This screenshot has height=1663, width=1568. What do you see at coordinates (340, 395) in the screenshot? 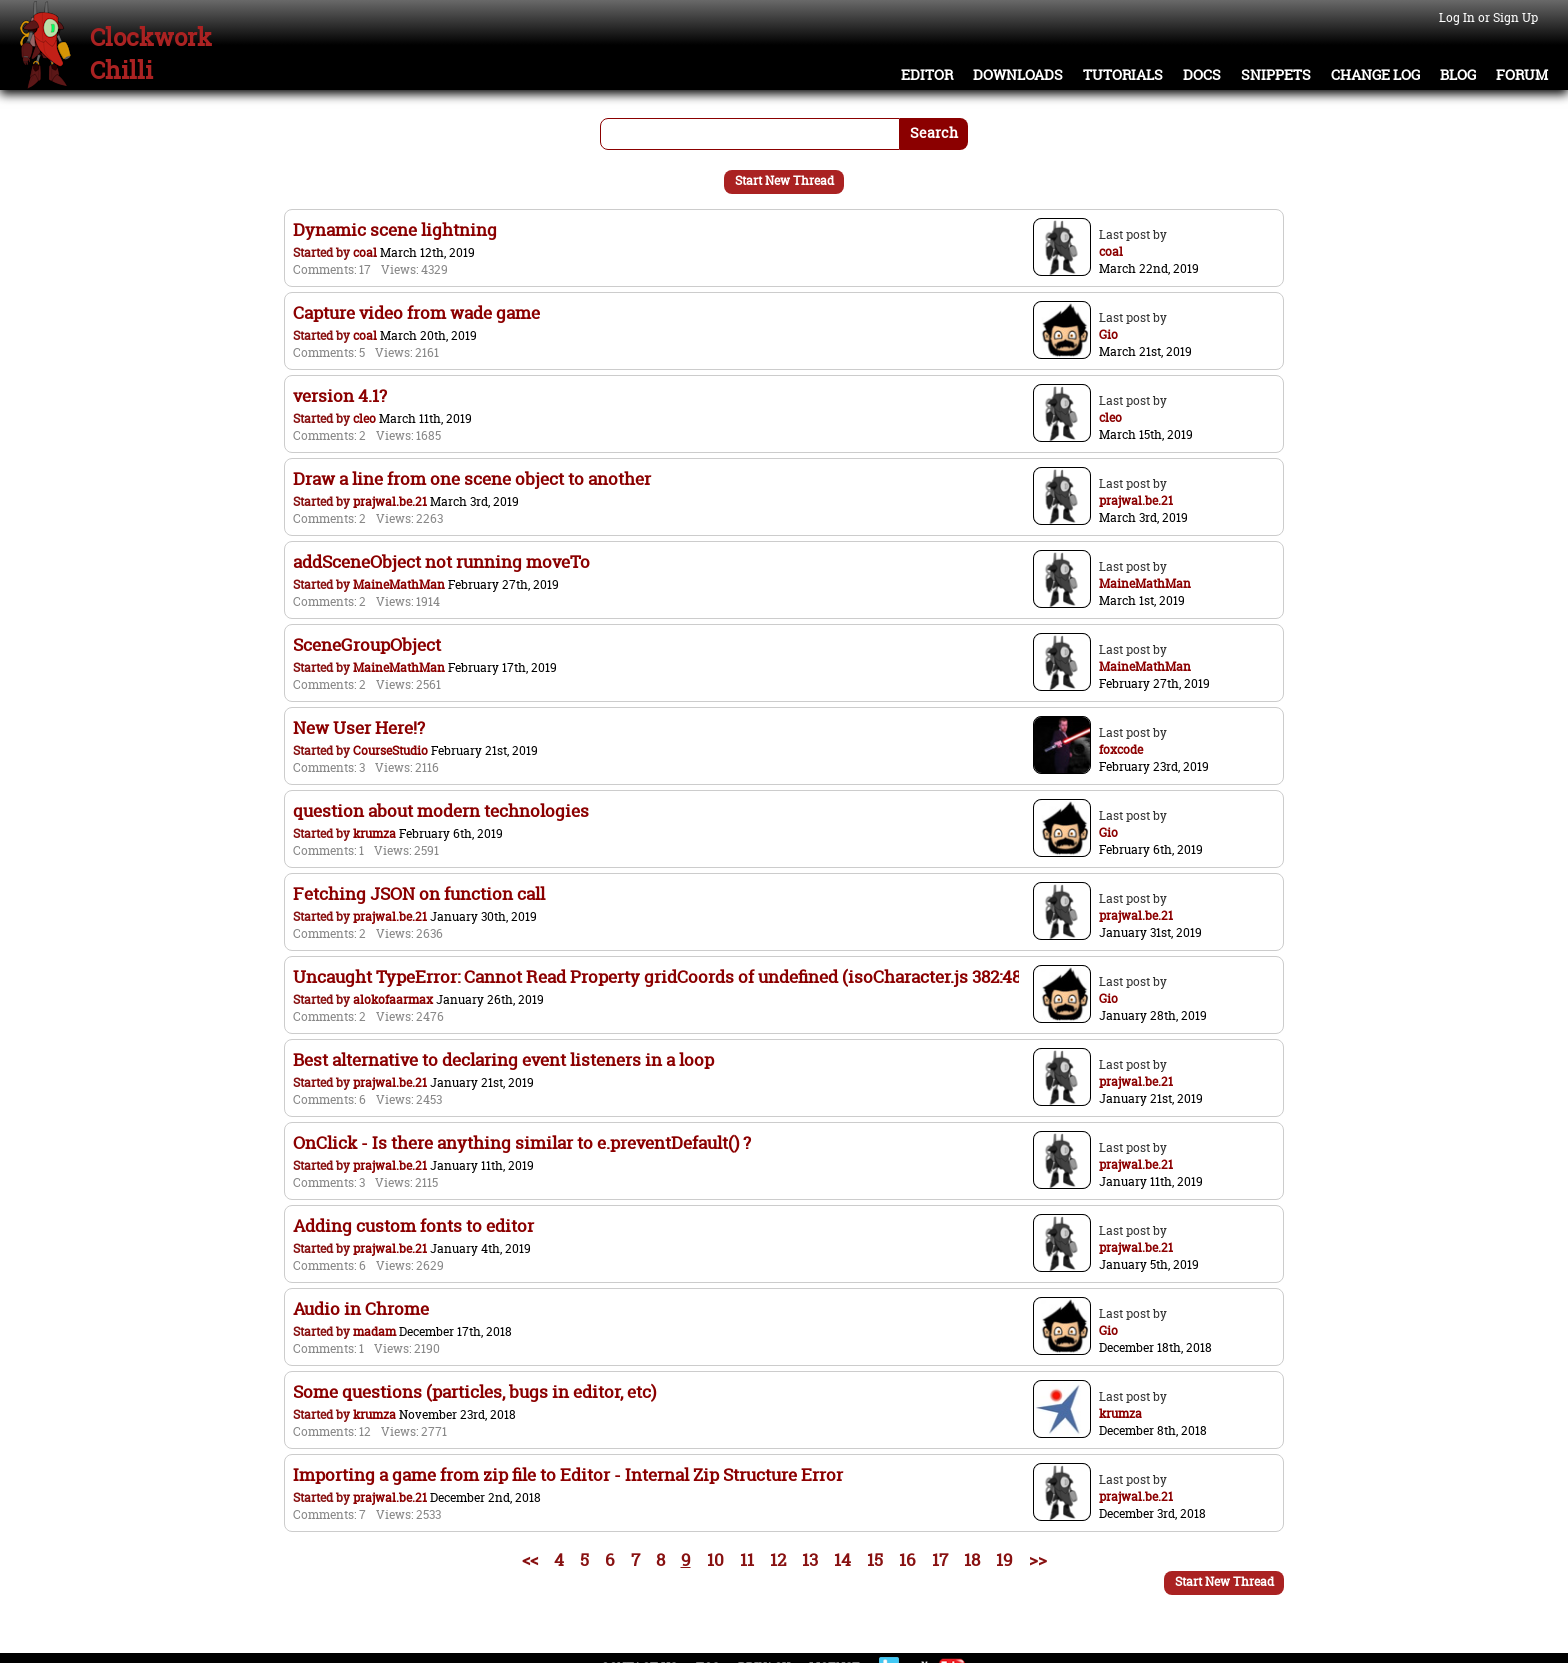
I see `version 4.1?` at bounding box center [340, 395].